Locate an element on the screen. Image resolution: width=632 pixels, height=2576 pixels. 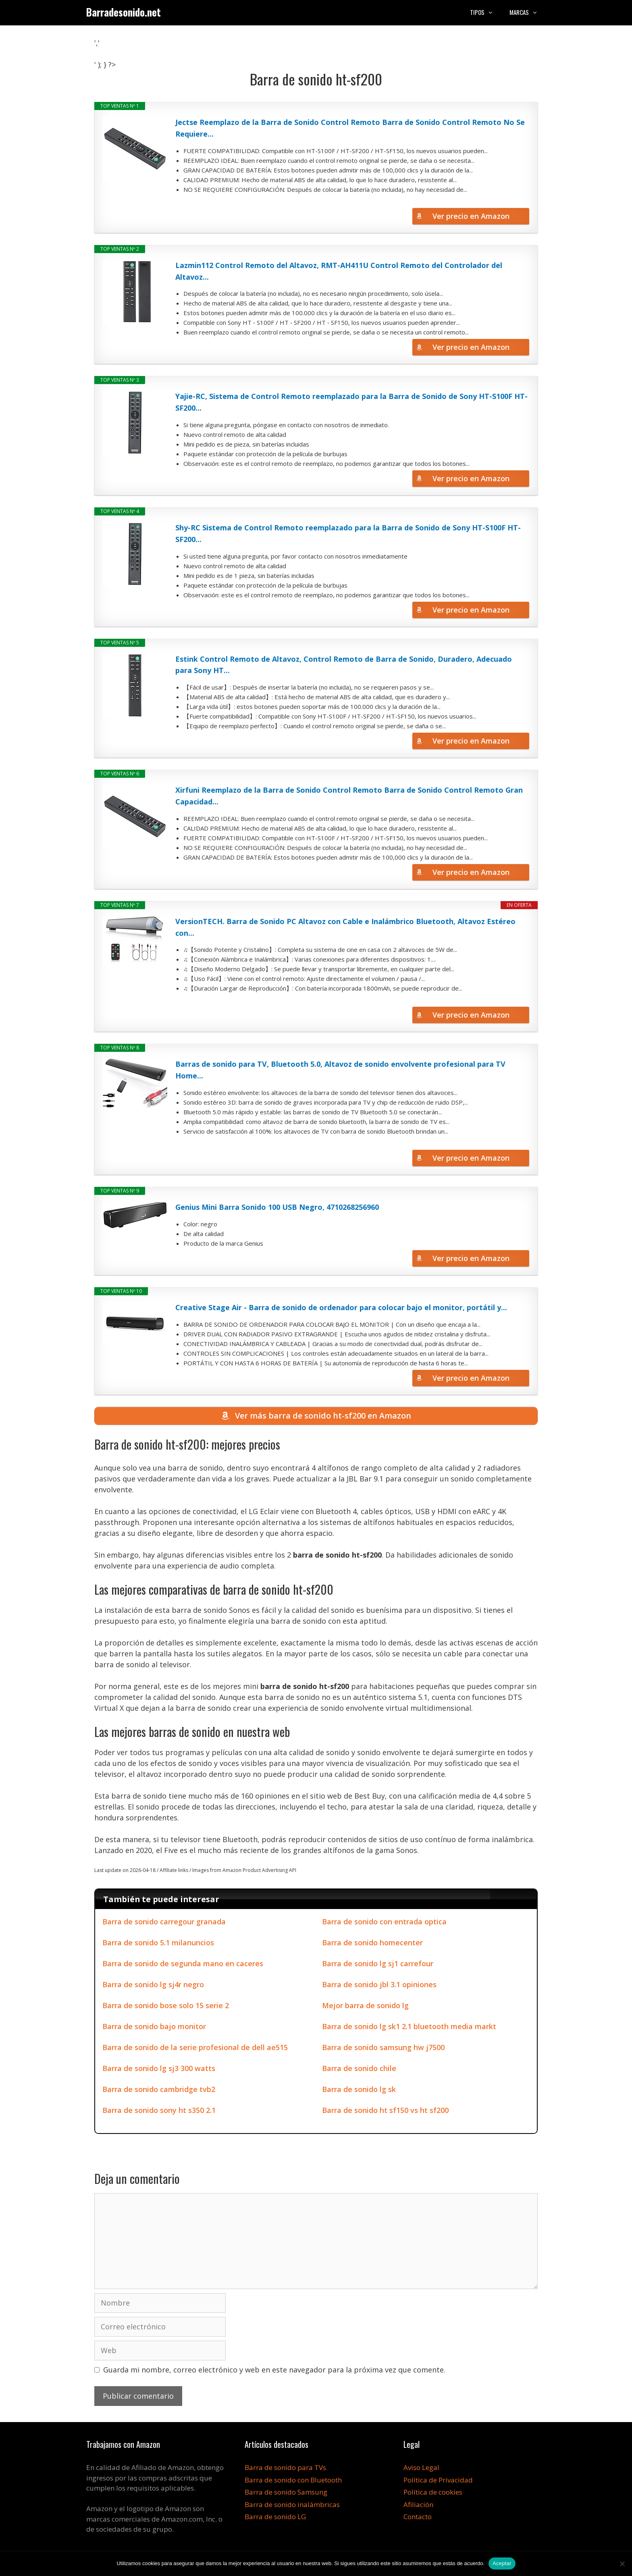
[No] is located at coordinates (622, 2563).